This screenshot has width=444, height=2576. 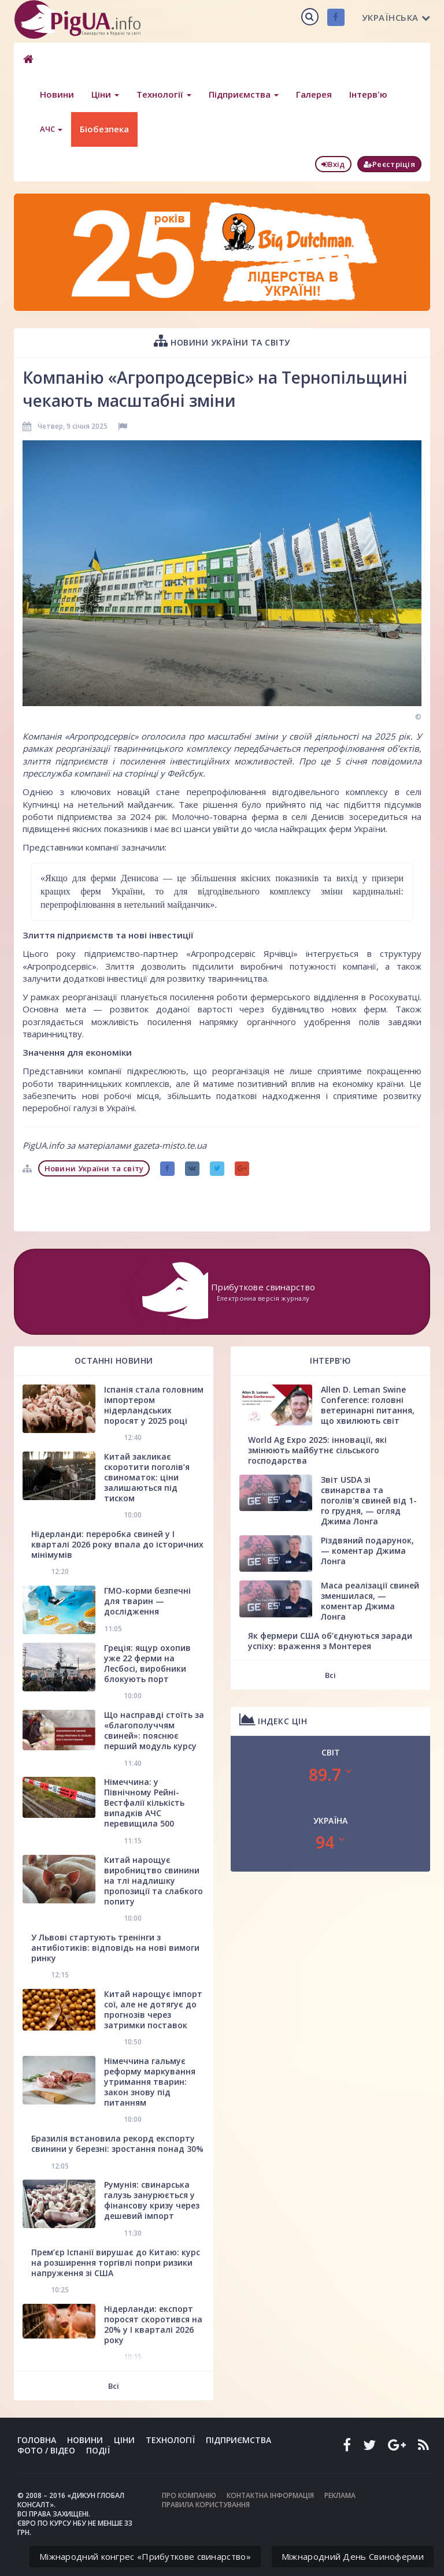 I want to click on World Ag Expo 2025: інновації, які змінюють майбутнє сільського господарства, so click(x=317, y=1450).